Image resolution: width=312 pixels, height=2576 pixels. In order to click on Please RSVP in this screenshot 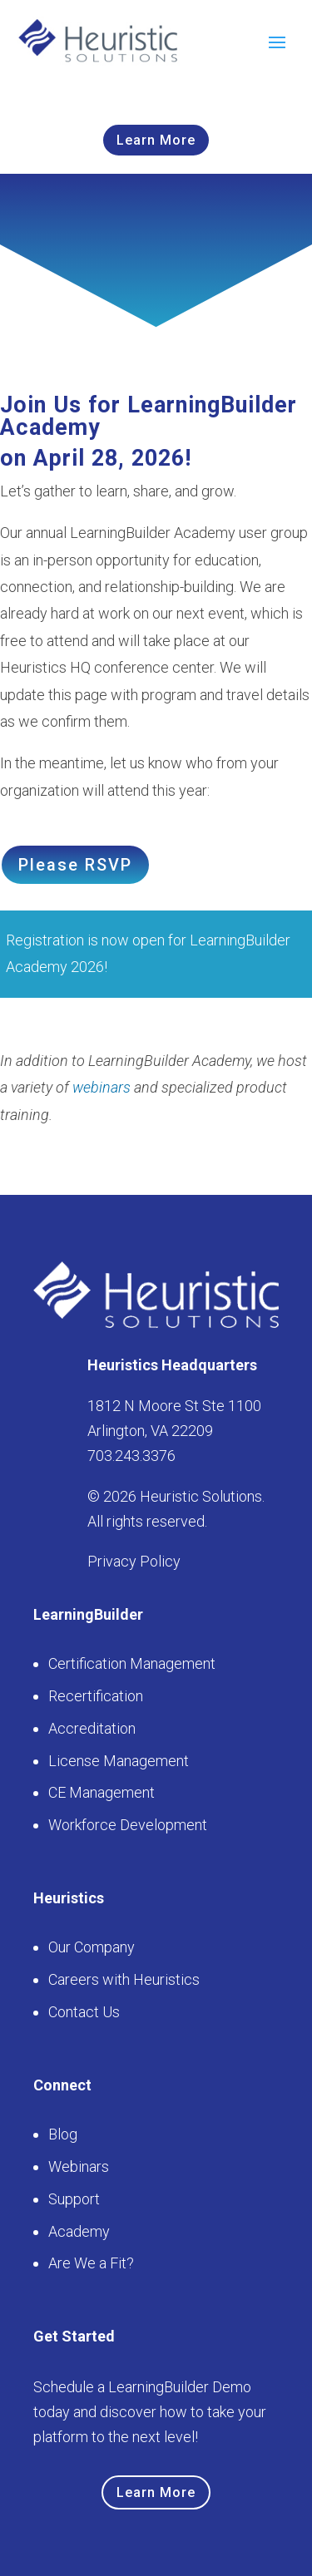, I will do `click(75, 865)`.